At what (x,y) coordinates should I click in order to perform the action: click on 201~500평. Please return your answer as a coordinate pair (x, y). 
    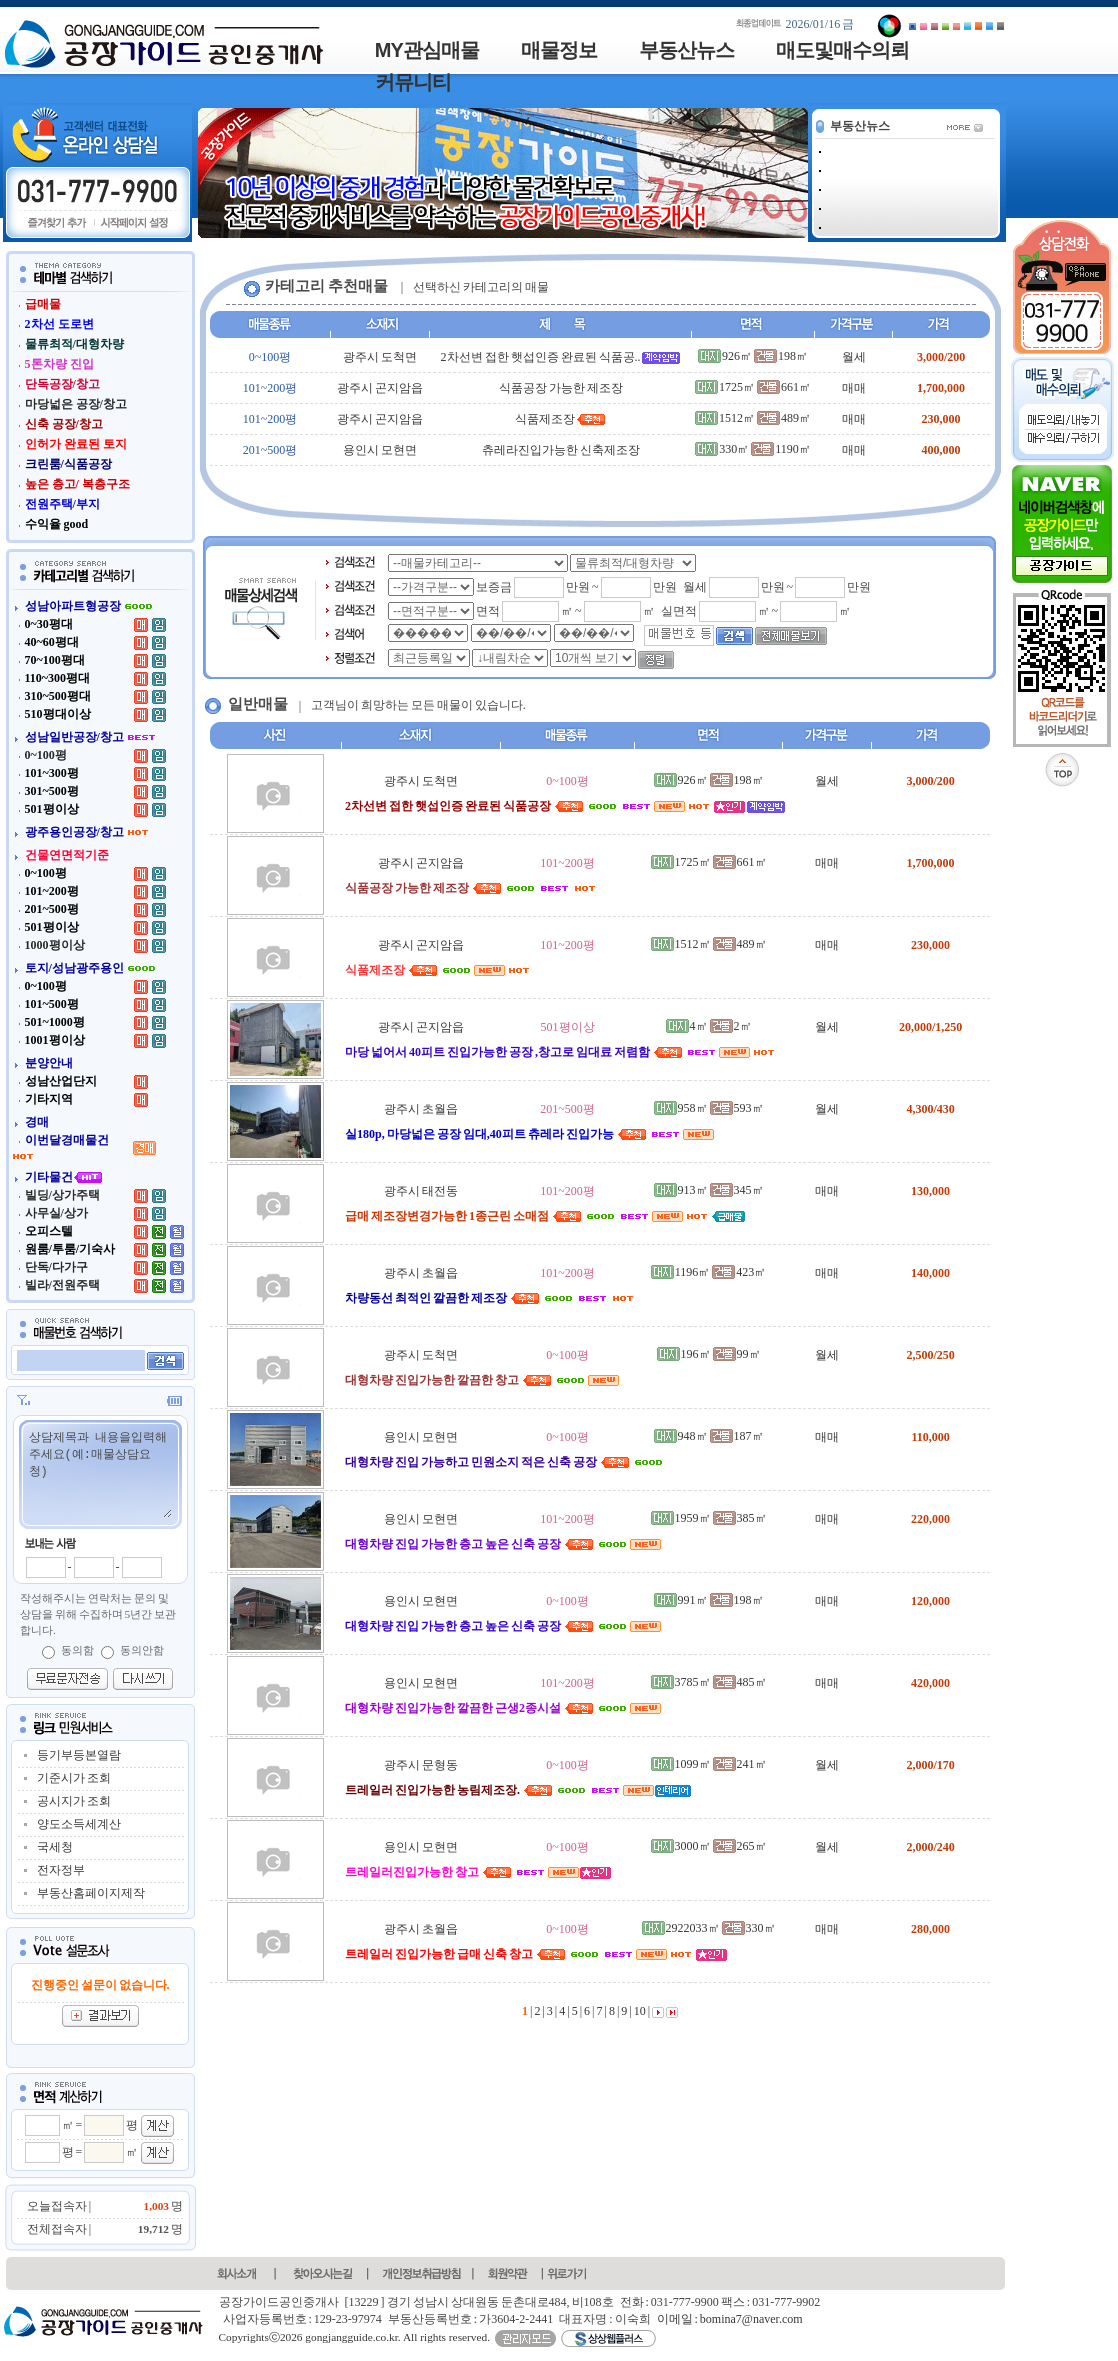
    Looking at the image, I should click on (270, 450).